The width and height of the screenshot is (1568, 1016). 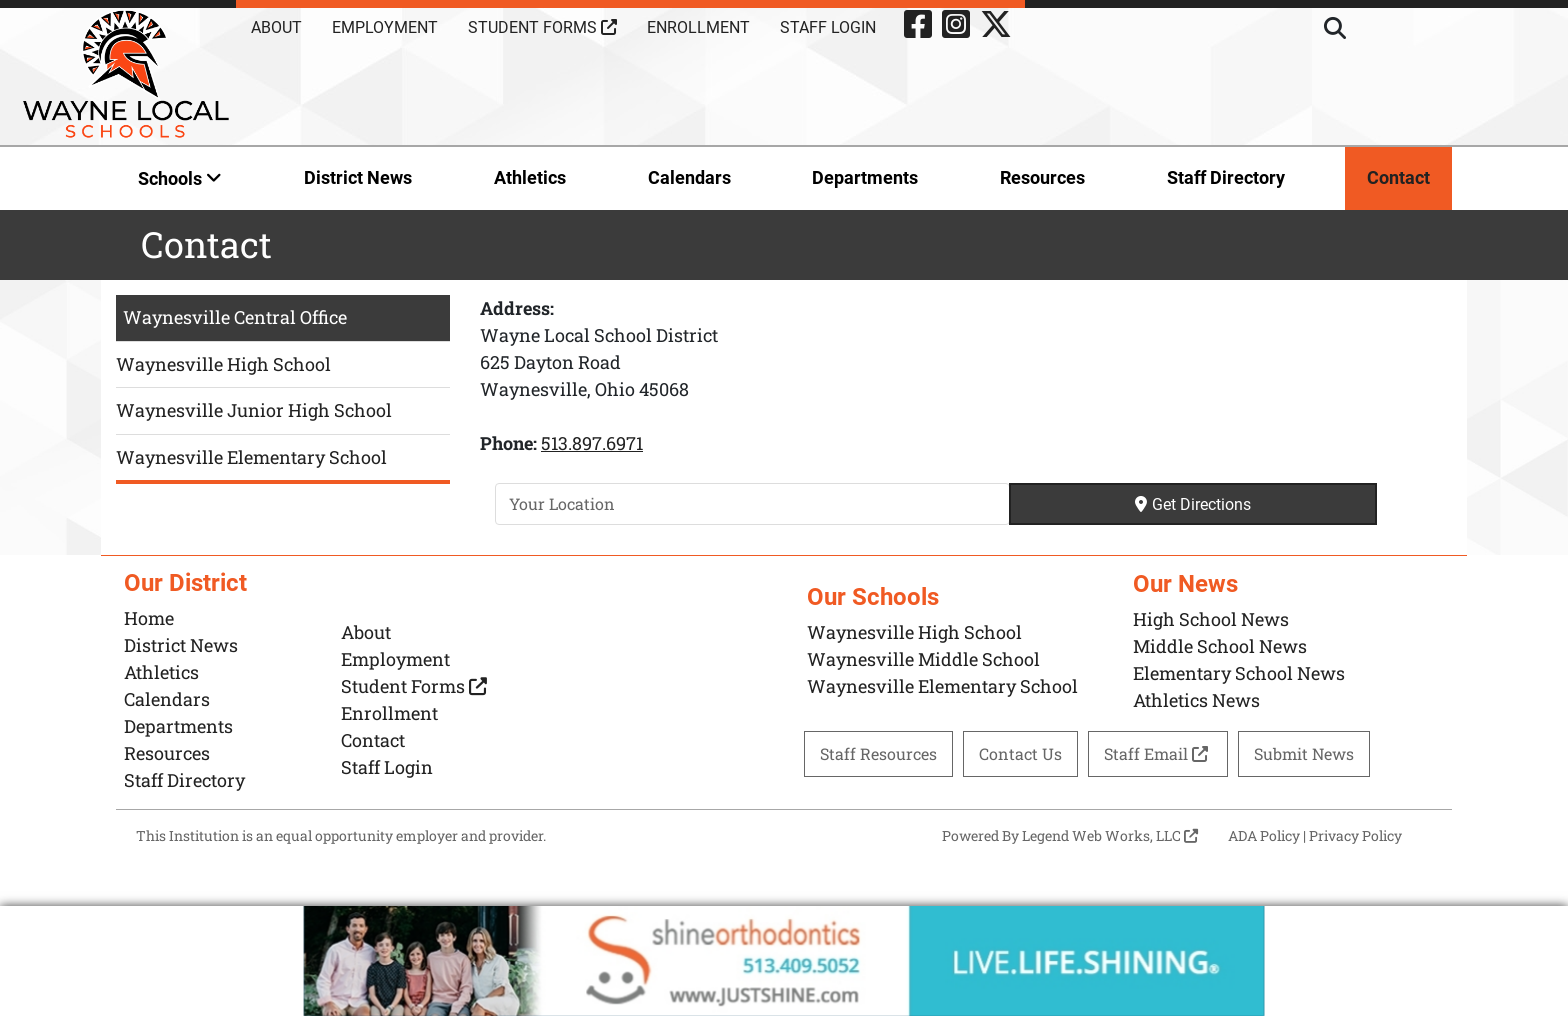 What do you see at coordinates (592, 443) in the screenshot?
I see `513.897.6971` at bounding box center [592, 443].